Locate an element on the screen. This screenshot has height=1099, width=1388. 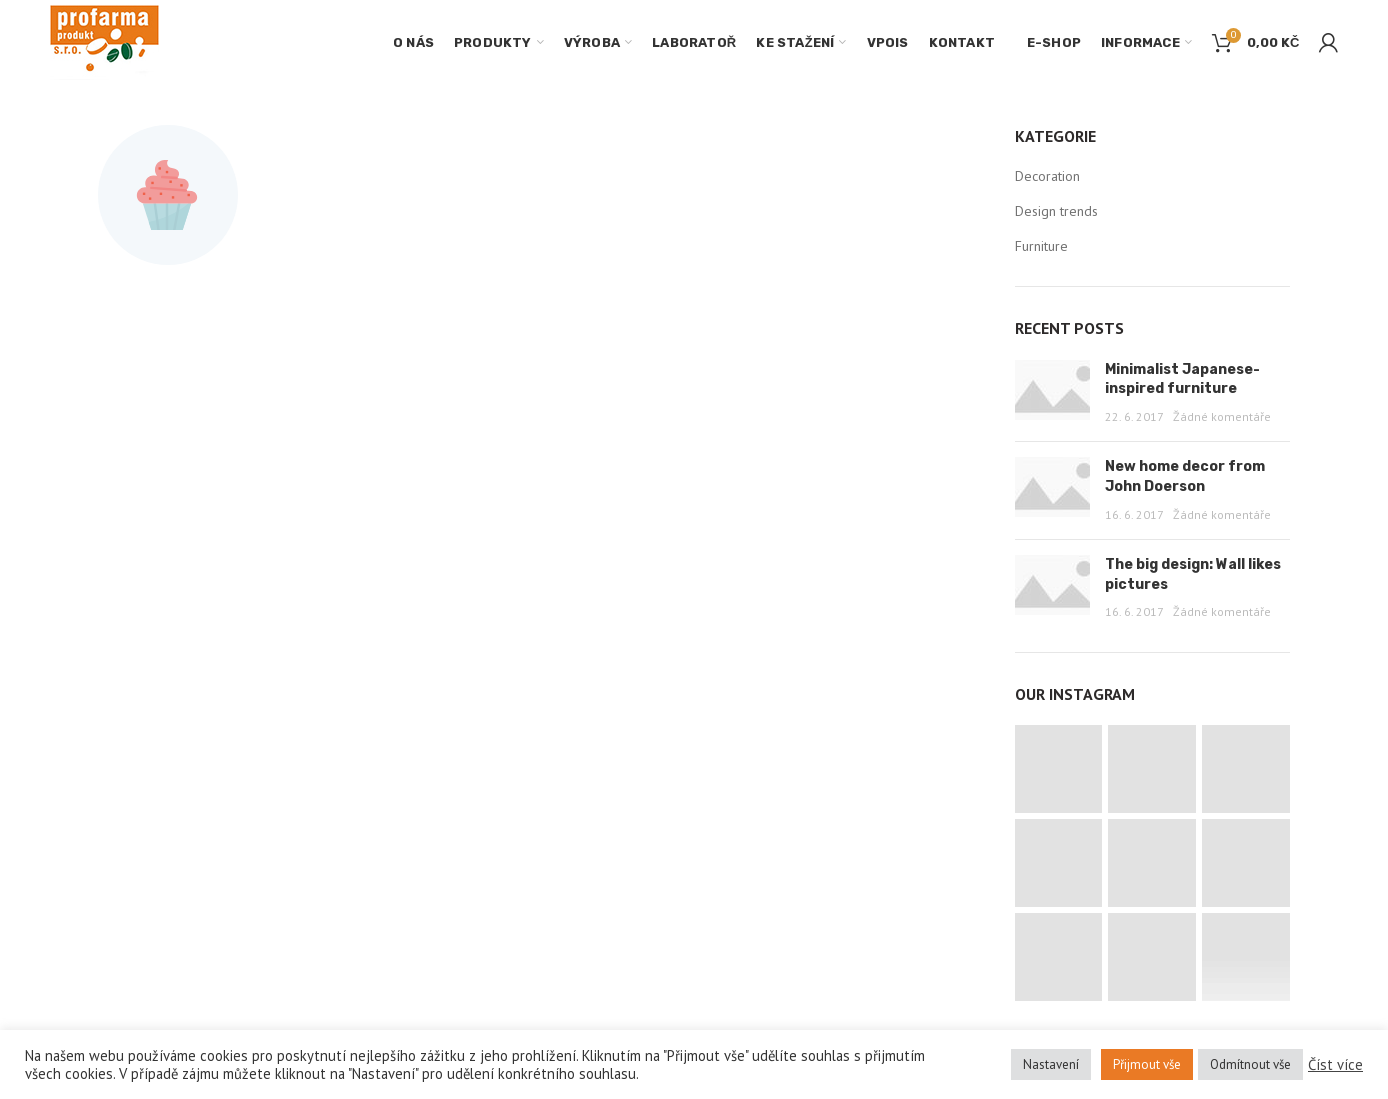
Odmítnout vše [button] is located at coordinates (1250, 1064).